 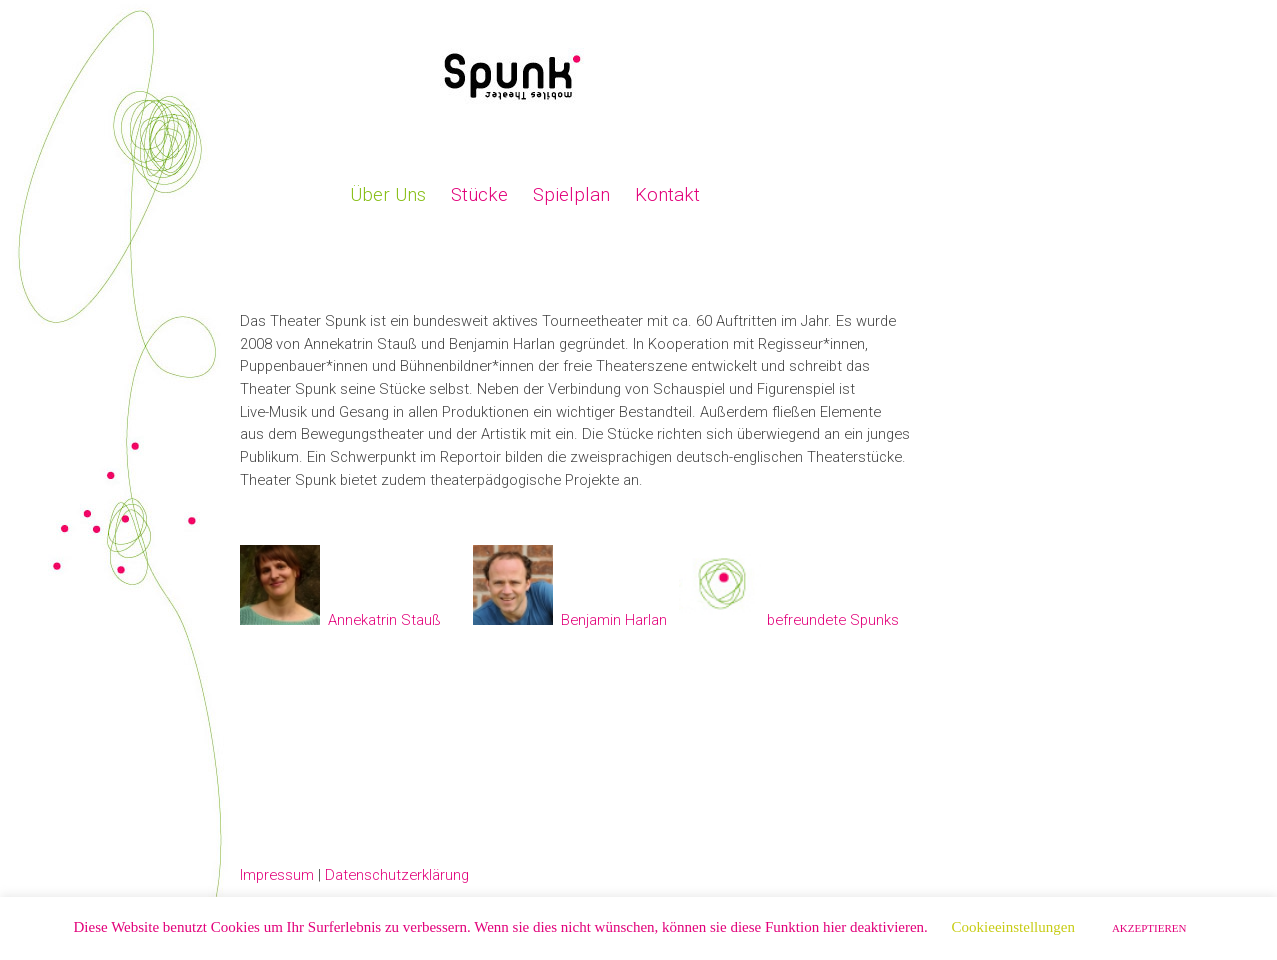 I want to click on Impressum, so click(x=277, y=875).